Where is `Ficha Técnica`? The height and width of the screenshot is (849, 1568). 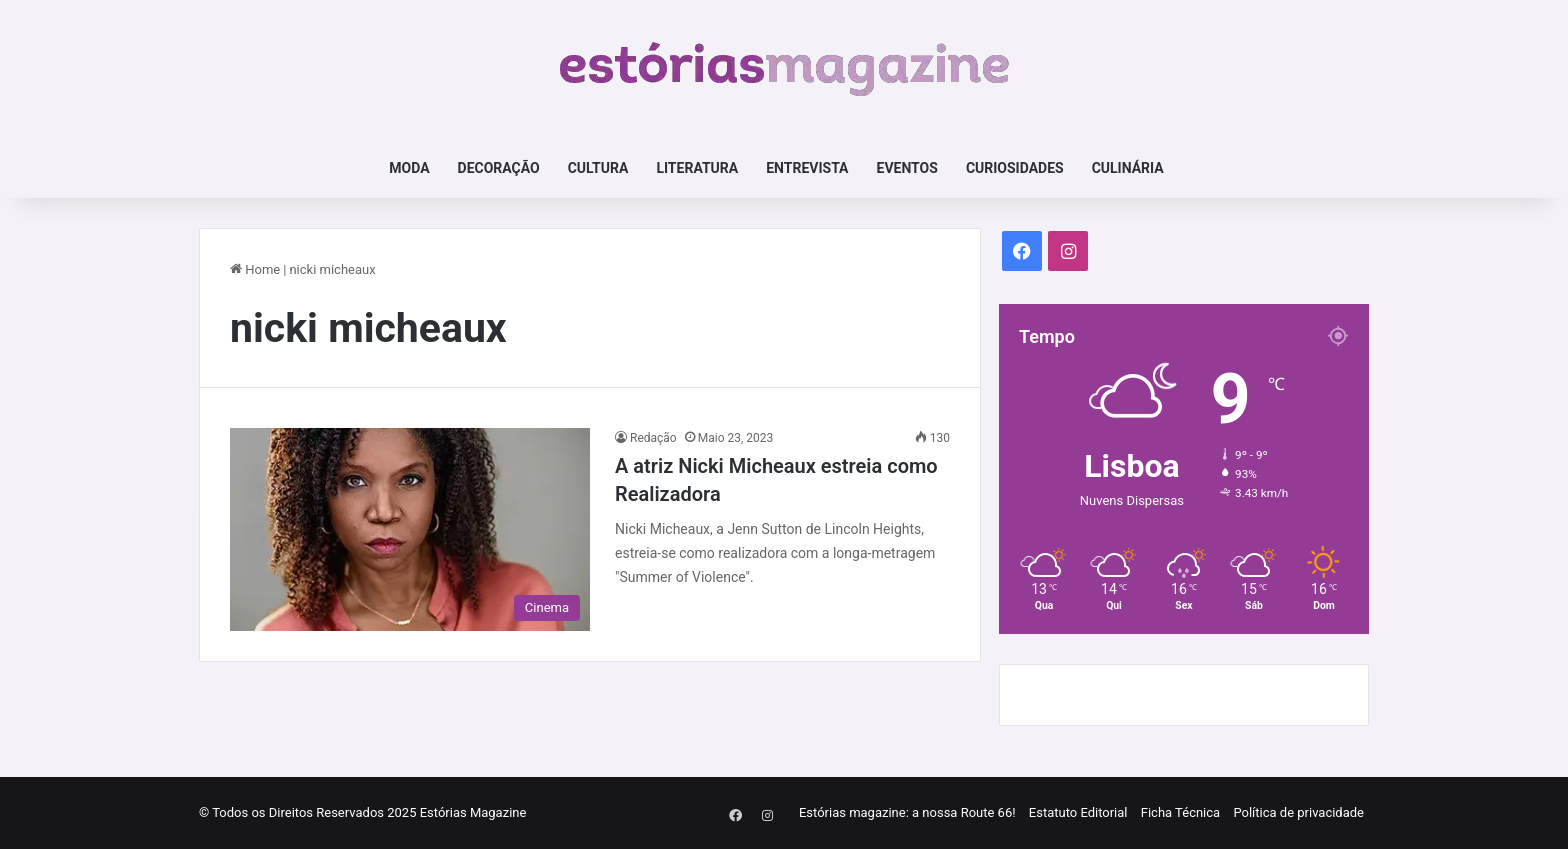 Ficha Técnica is located at coordinates (1180, 812).